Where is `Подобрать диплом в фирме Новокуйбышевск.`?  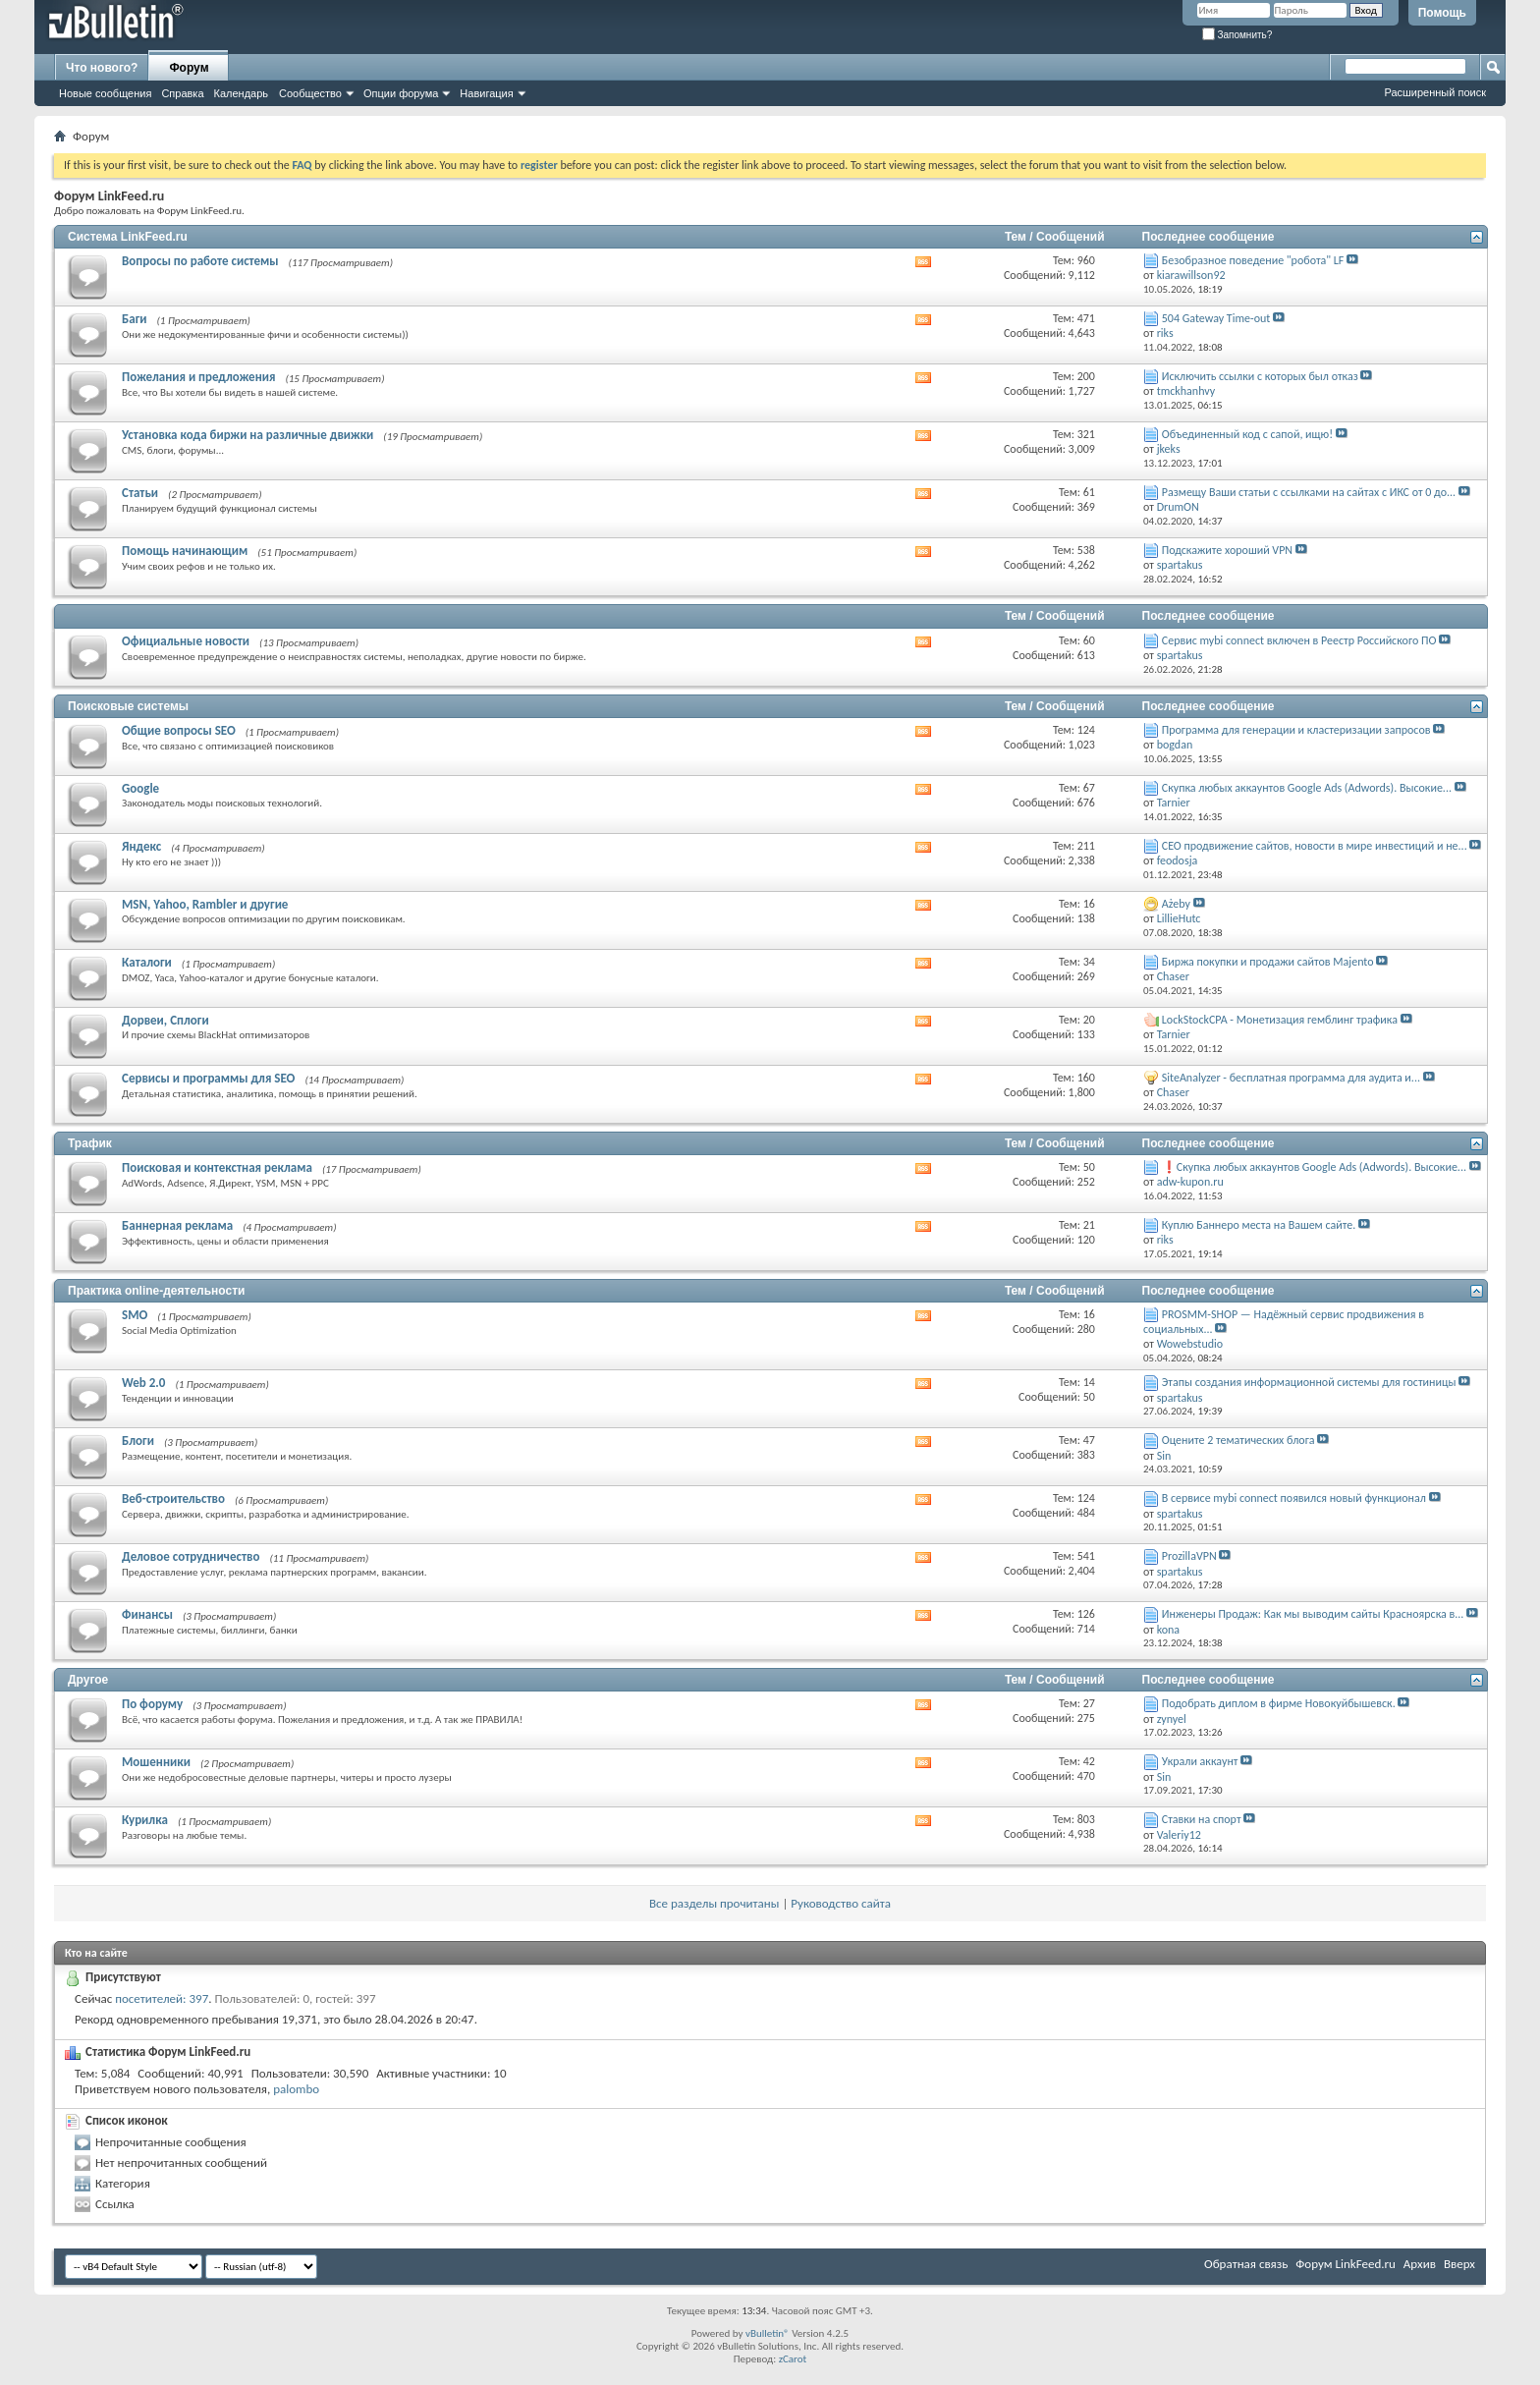
Подобрать диплом в фирме Новокуйбышевск. is located at coordinates (1279, 1703).